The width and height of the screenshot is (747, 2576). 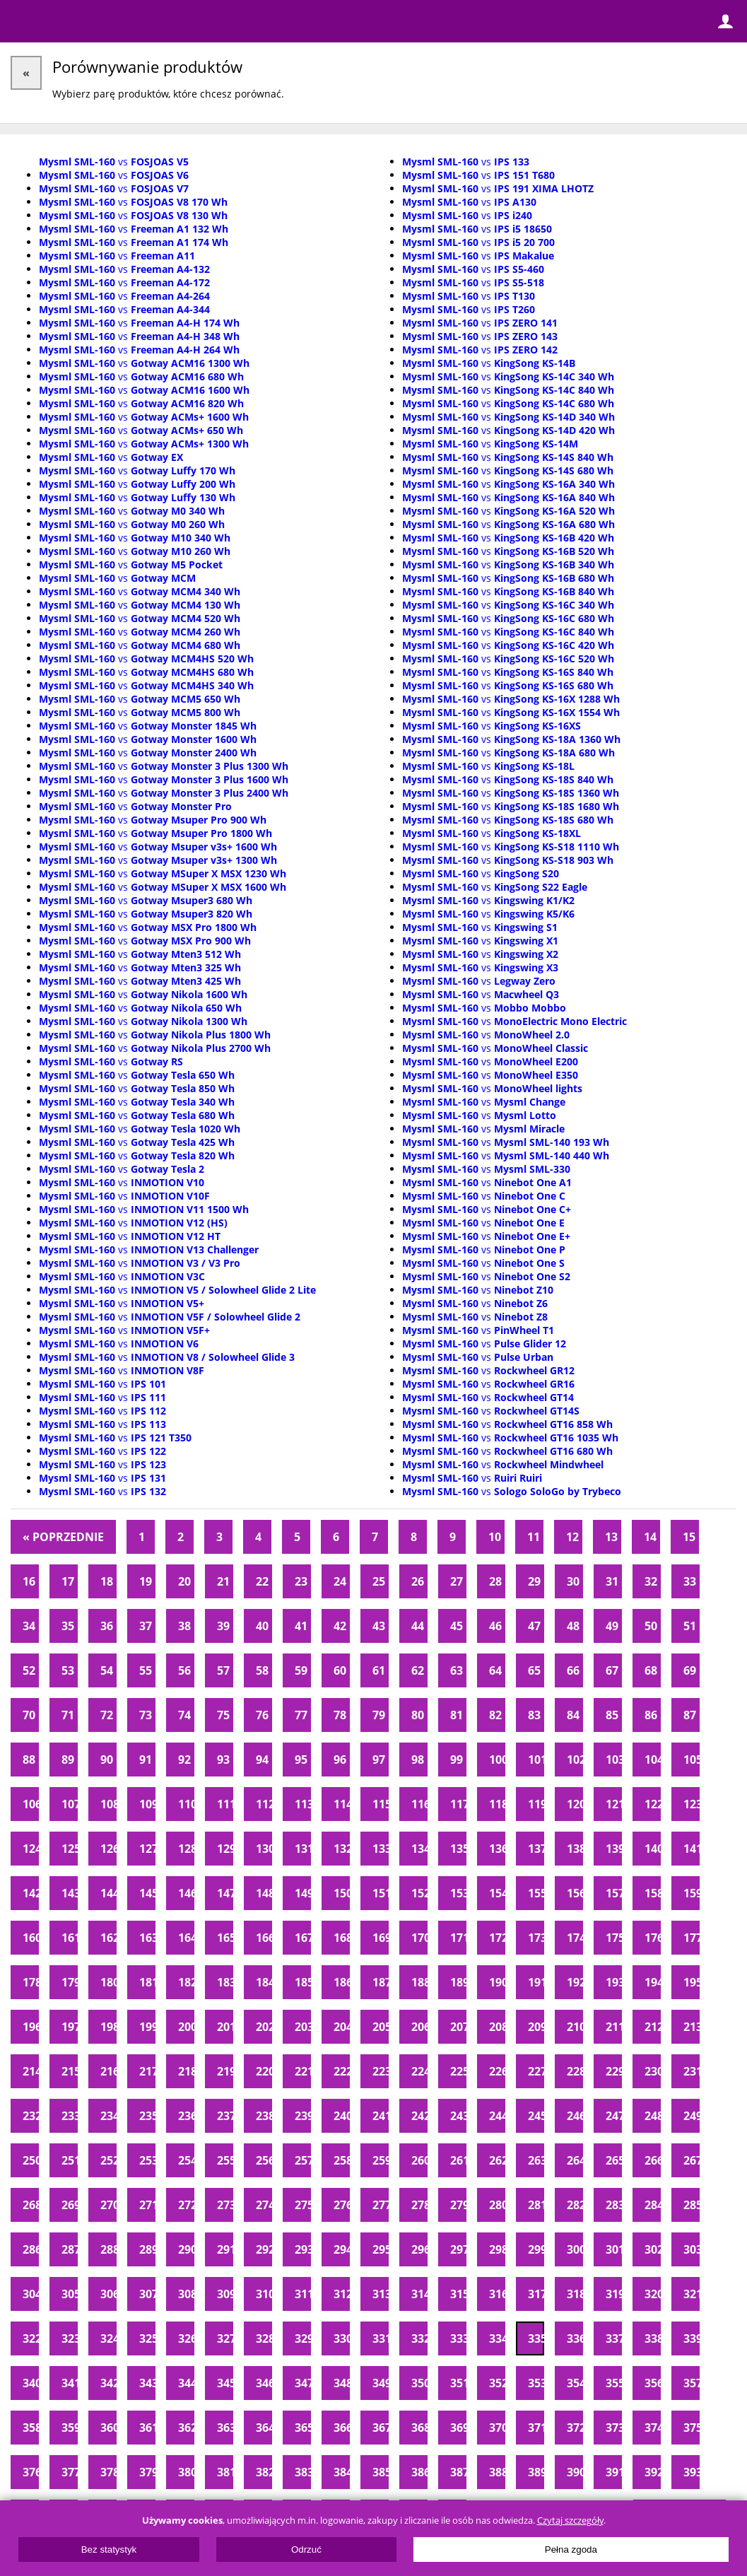 What do you see at coordinates (29, 1759) in the screenshot?
I see `88` at bounding box center [29, 1759].